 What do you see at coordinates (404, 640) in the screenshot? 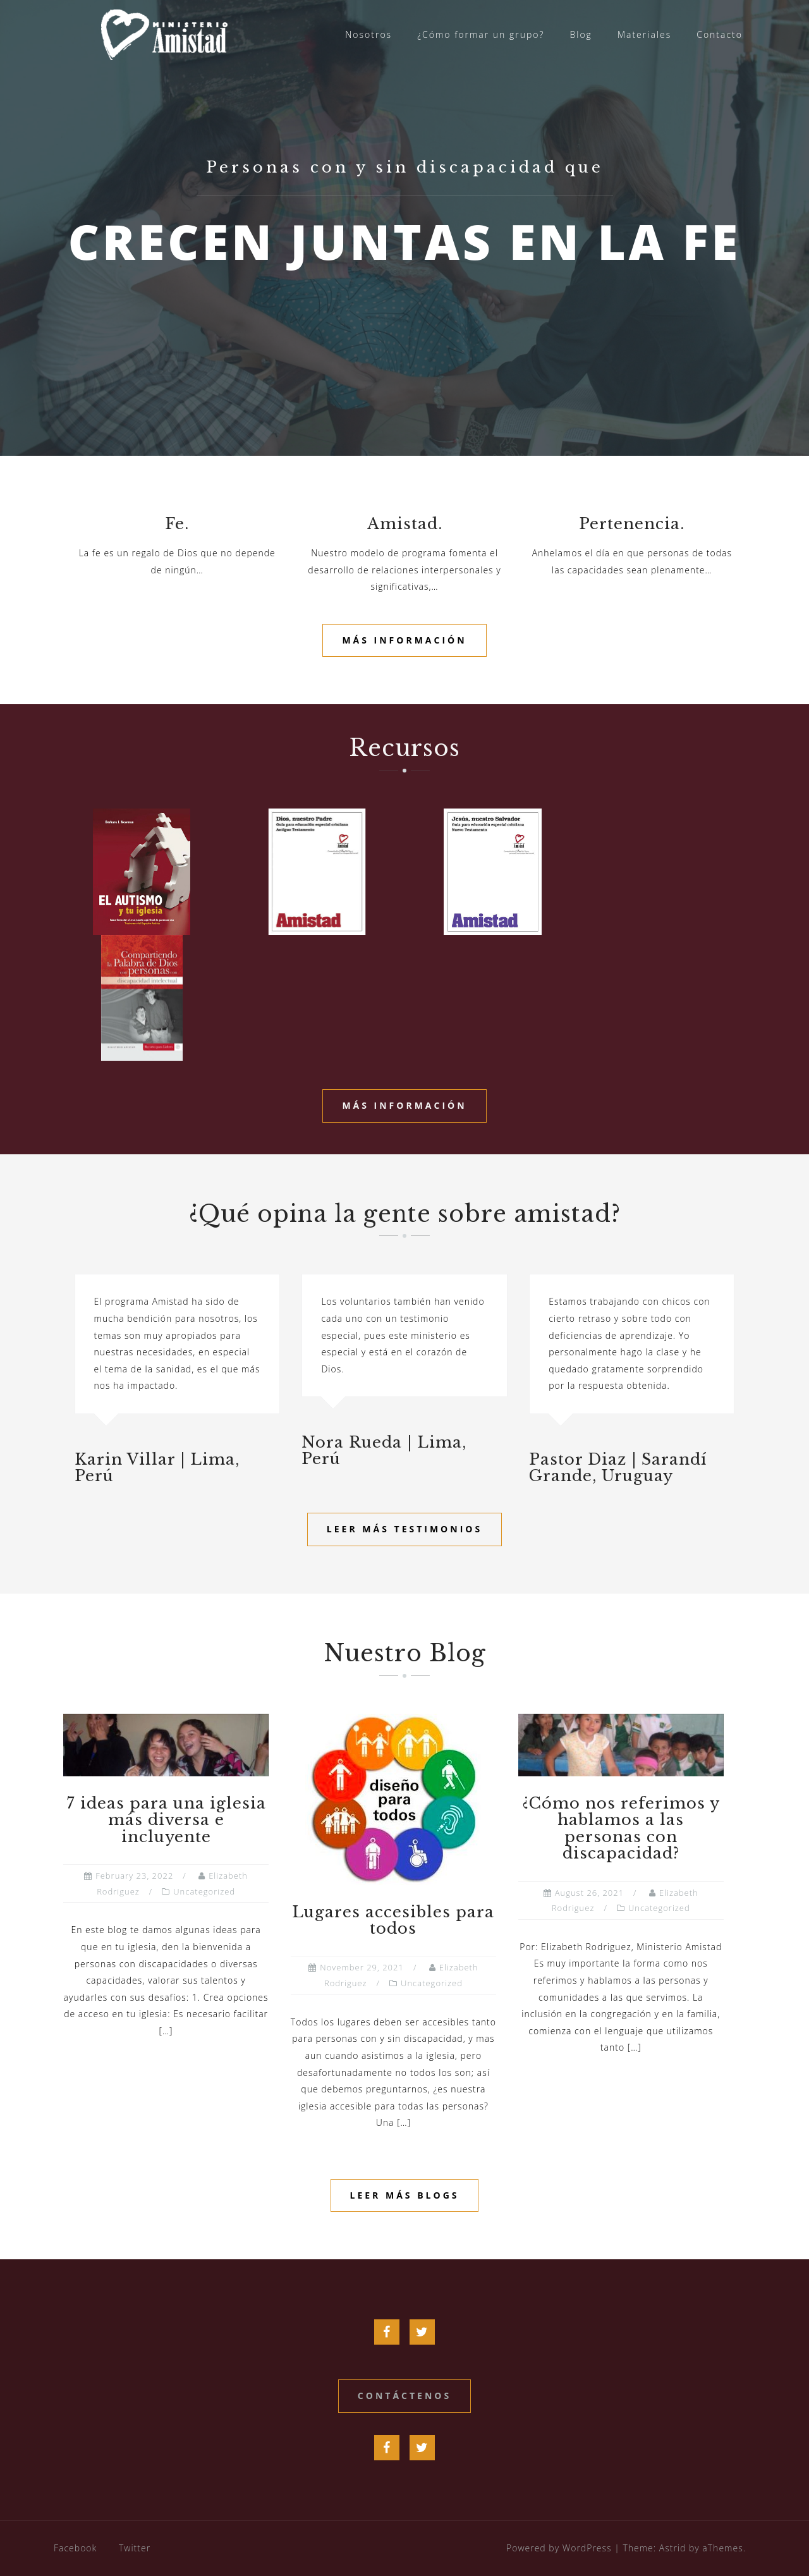
I see `Más información` at bounding box center [404, 640].